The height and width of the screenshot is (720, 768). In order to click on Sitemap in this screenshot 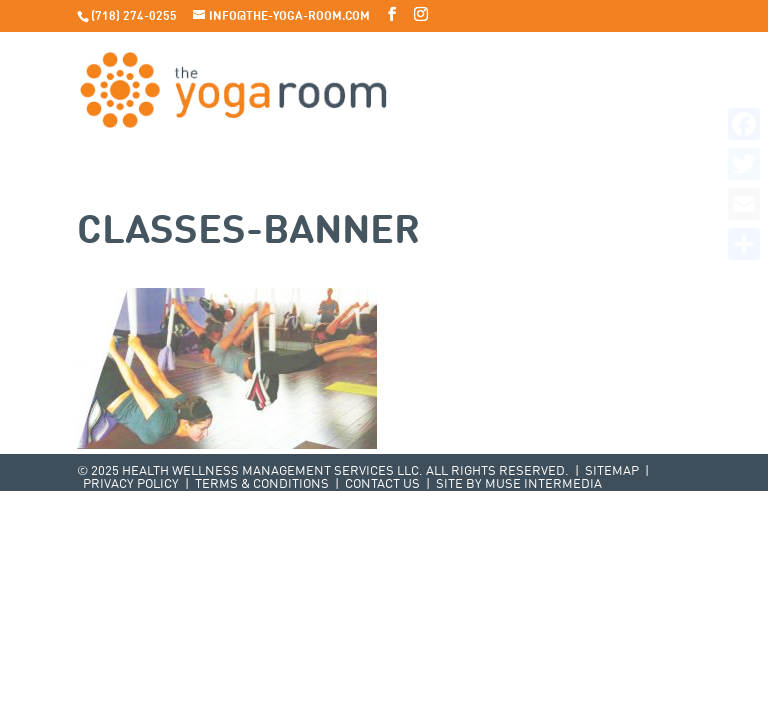, I will do `click(612, 471)`.